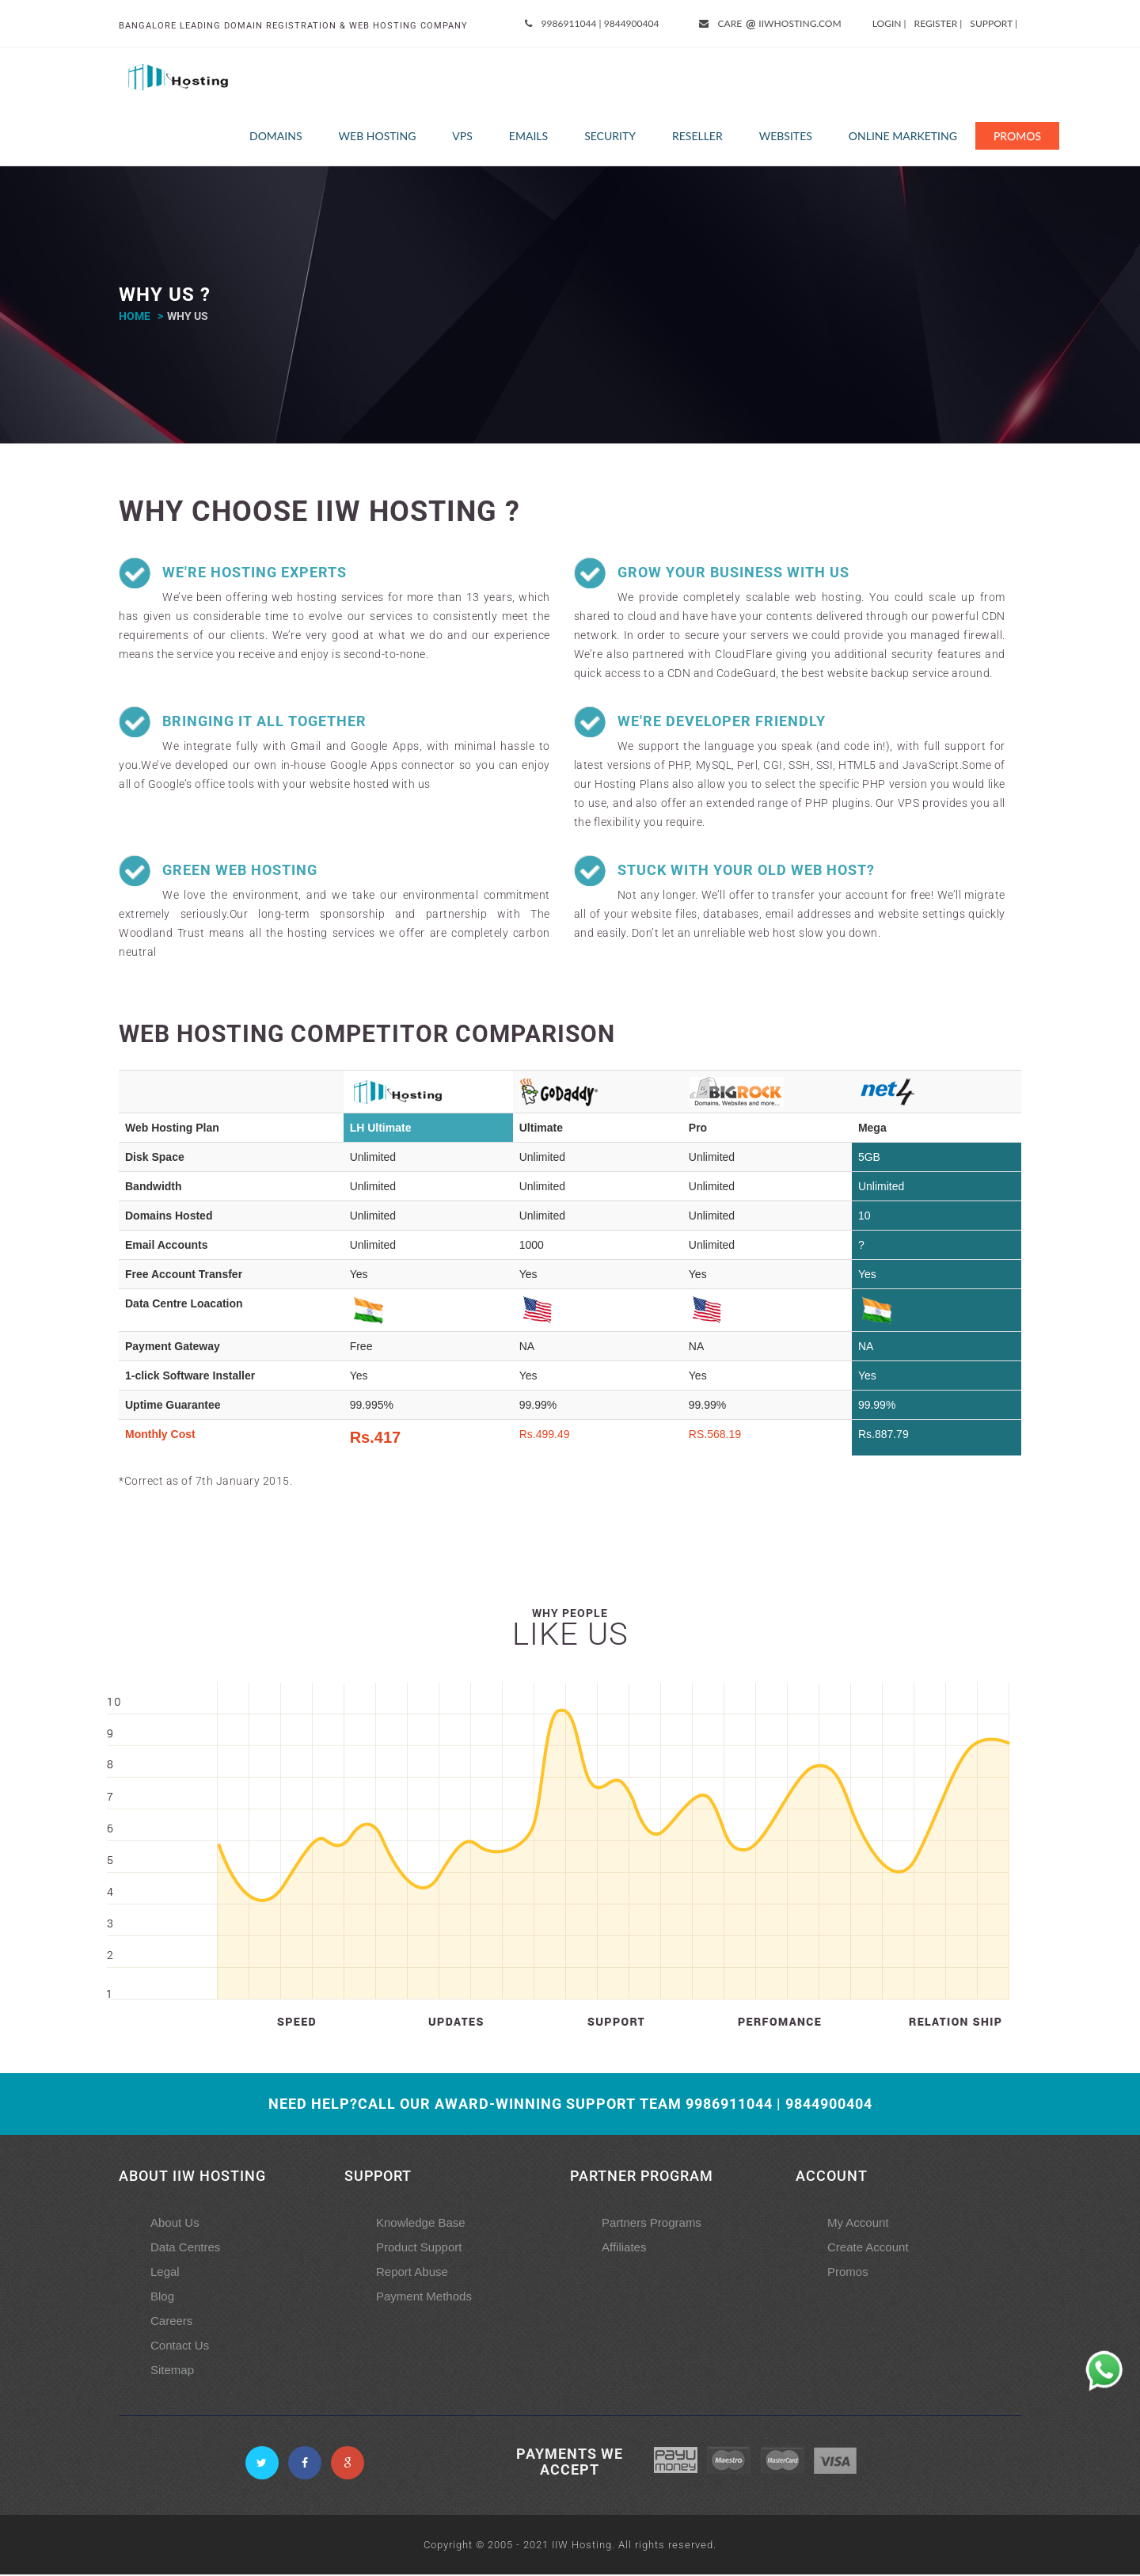 The width and height of the screenshot is (1140, 2576). What do you see at coordinates (162, 2297) in the screenshot?
I see `Blog` at bounding box center [162, 2297].